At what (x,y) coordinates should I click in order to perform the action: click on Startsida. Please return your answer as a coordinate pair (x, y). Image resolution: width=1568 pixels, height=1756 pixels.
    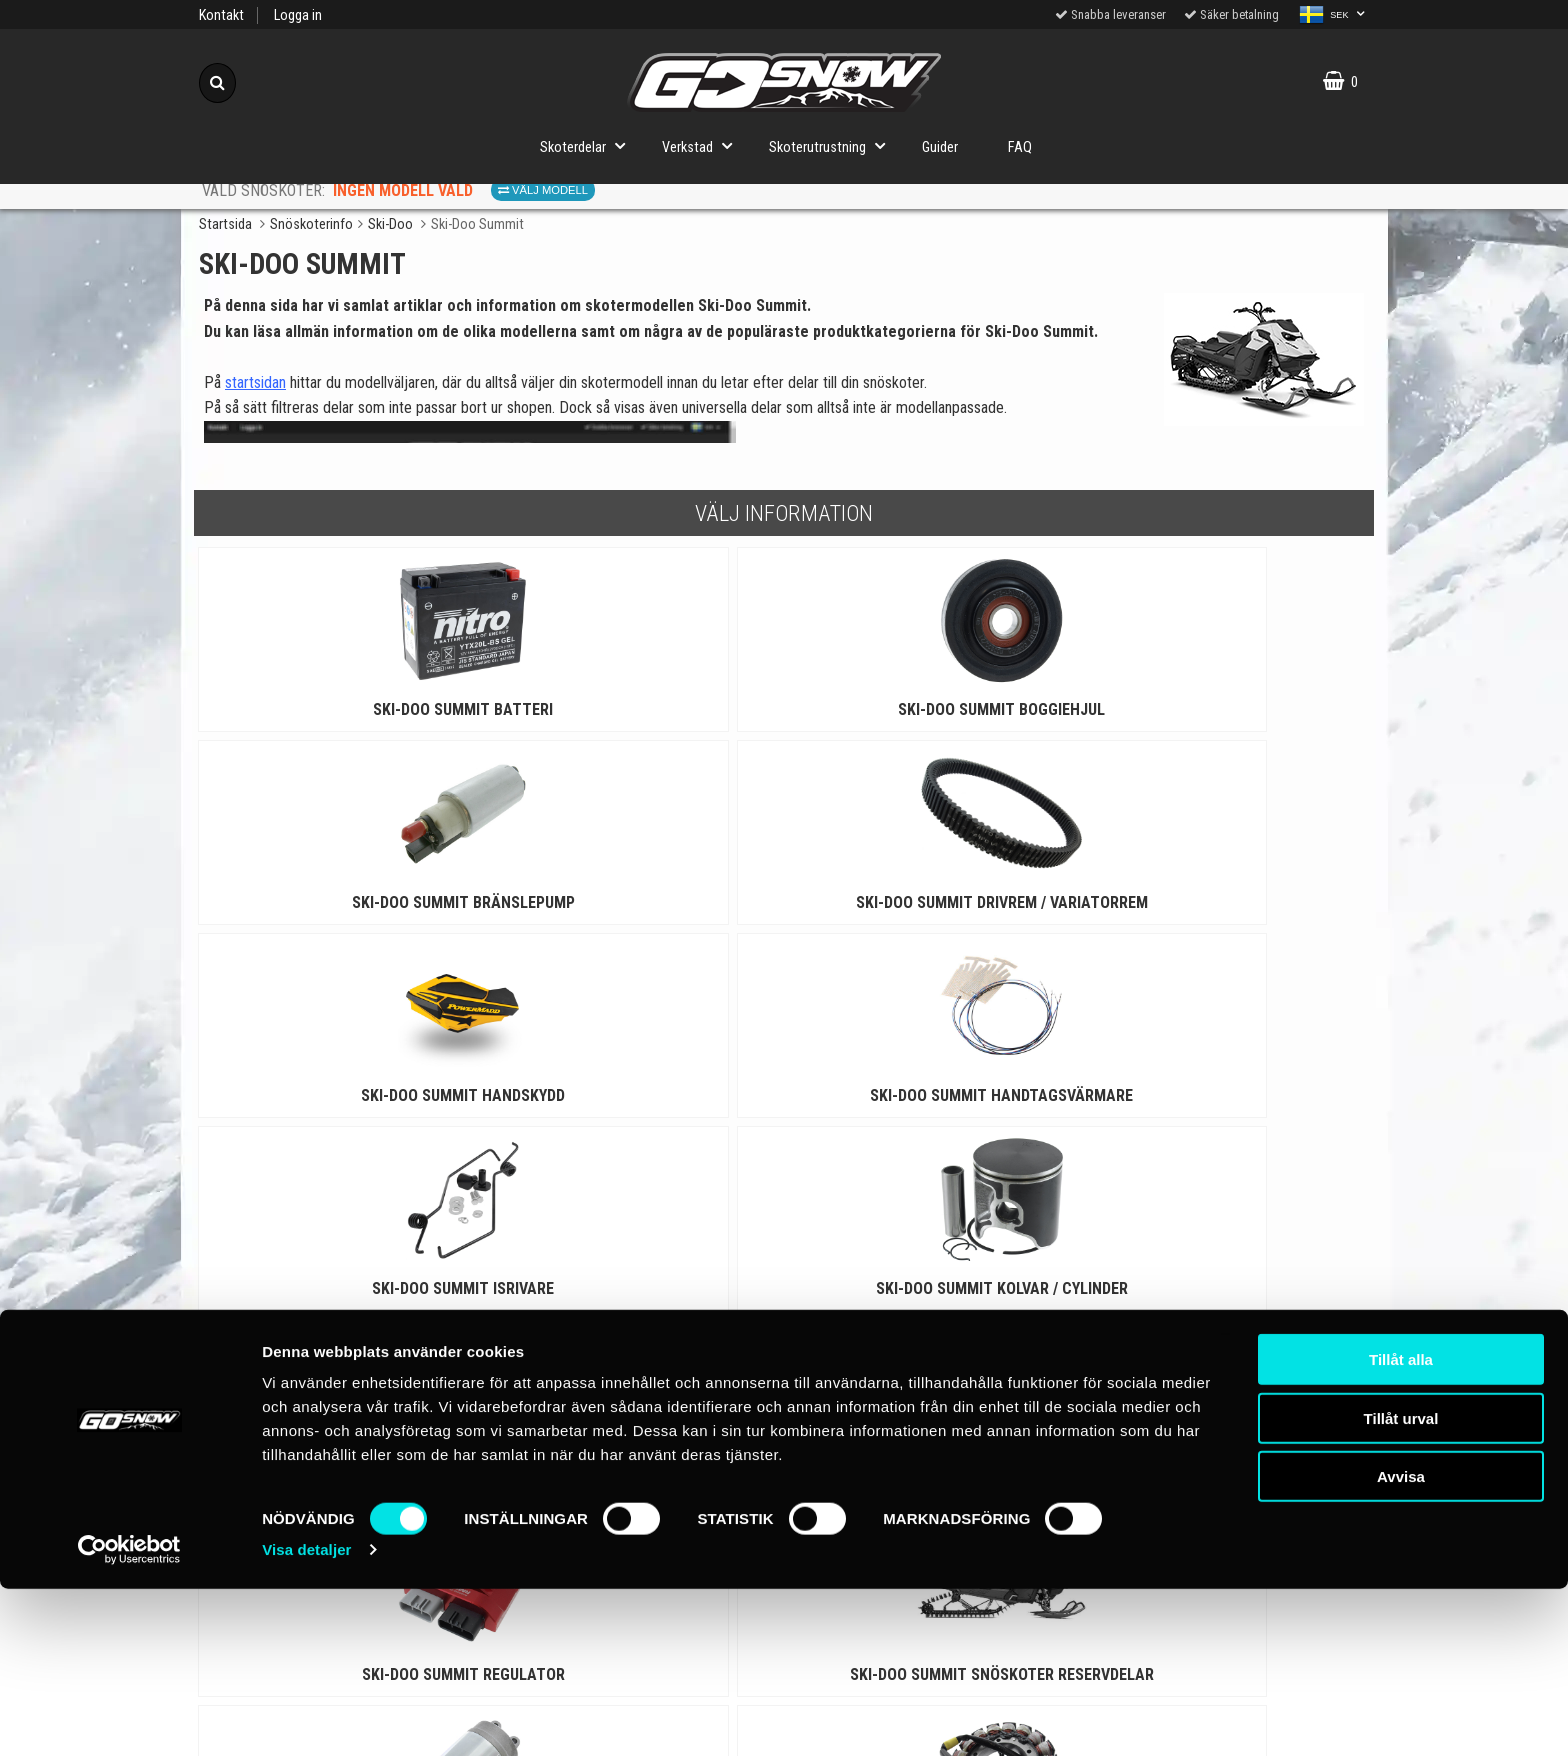
    Looking at the image, I should click on (225, 224).